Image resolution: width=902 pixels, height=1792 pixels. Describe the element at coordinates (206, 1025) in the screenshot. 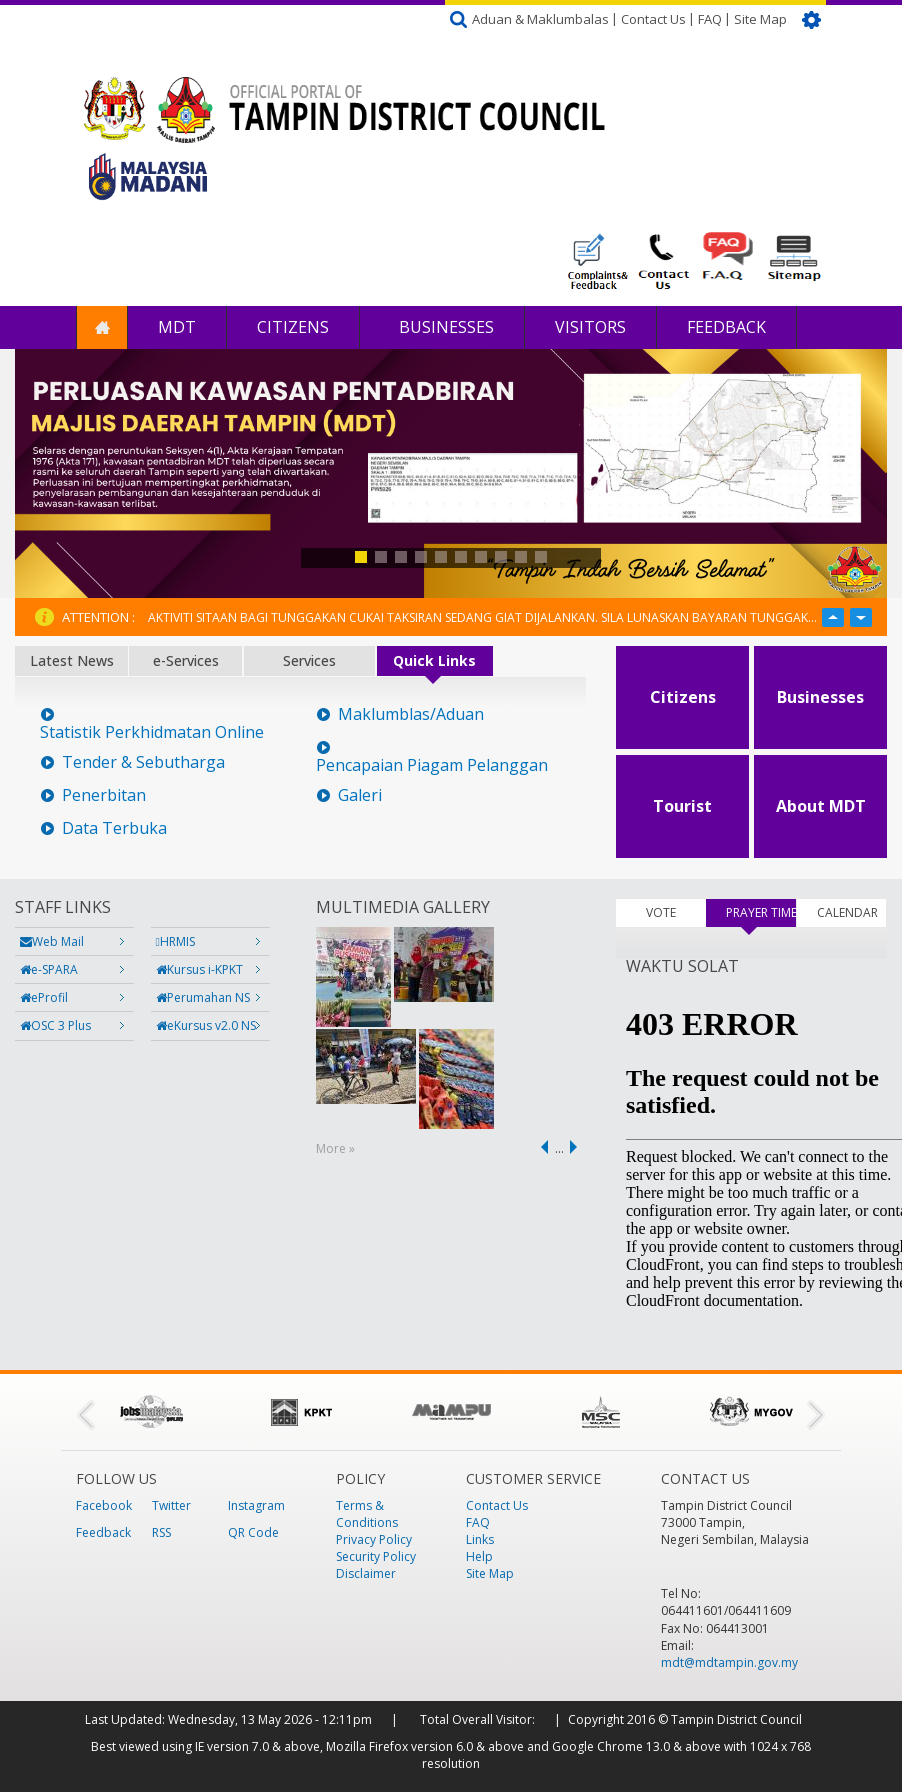

I see `eKursus v2.0 NS` at that location.